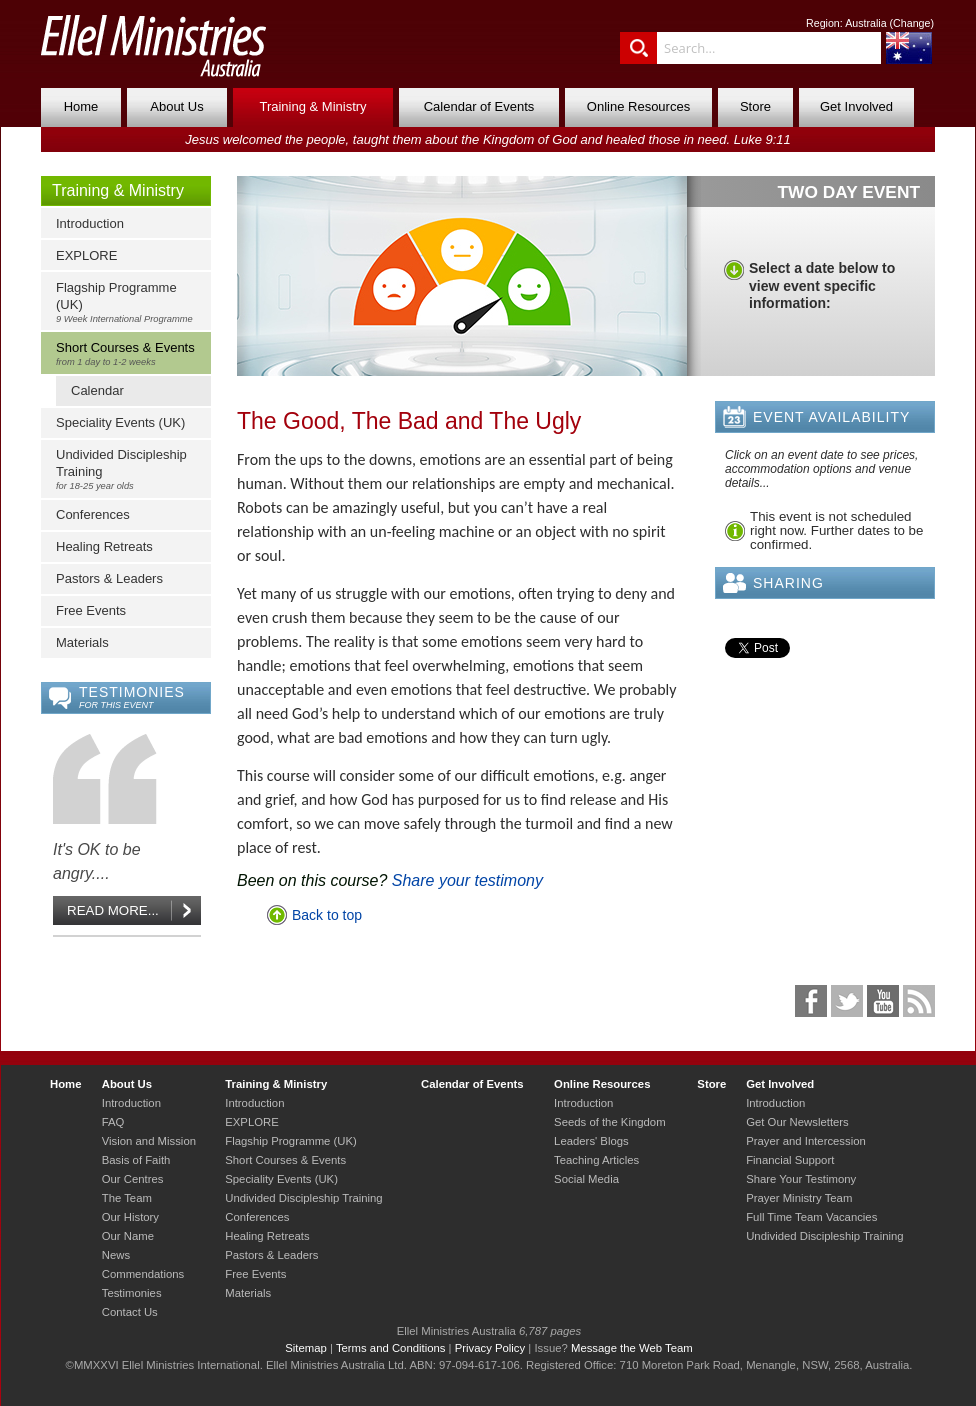 This screenshot has width=976, height=1406. Describe the element at coordinates (596, 1160) in the screenshot. I see `Teaching Articles` at that location.